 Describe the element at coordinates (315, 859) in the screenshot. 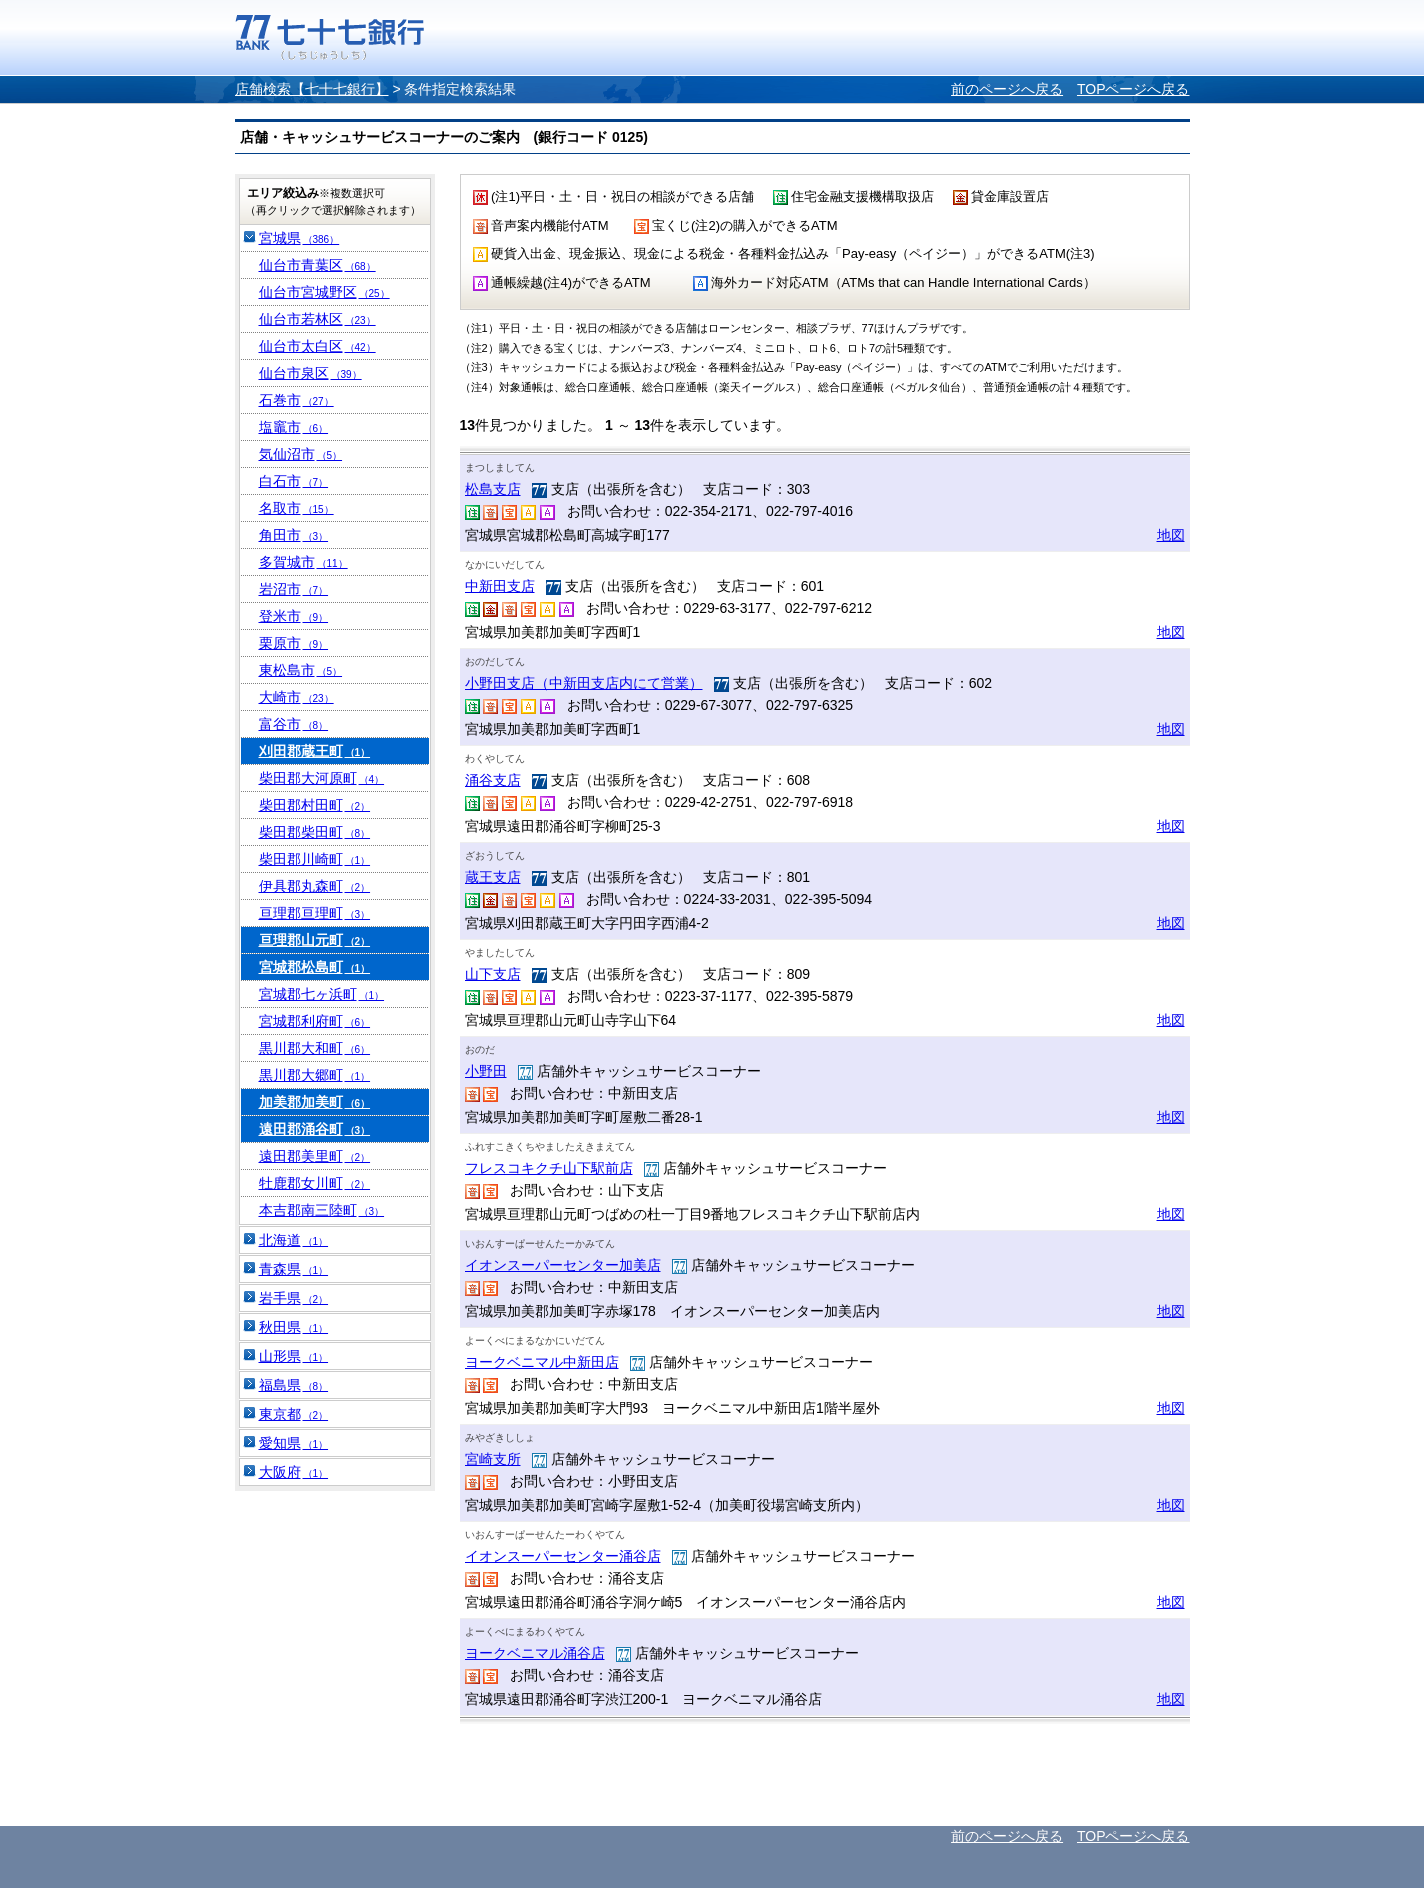

I see `柴田郡川崎町` at that location.